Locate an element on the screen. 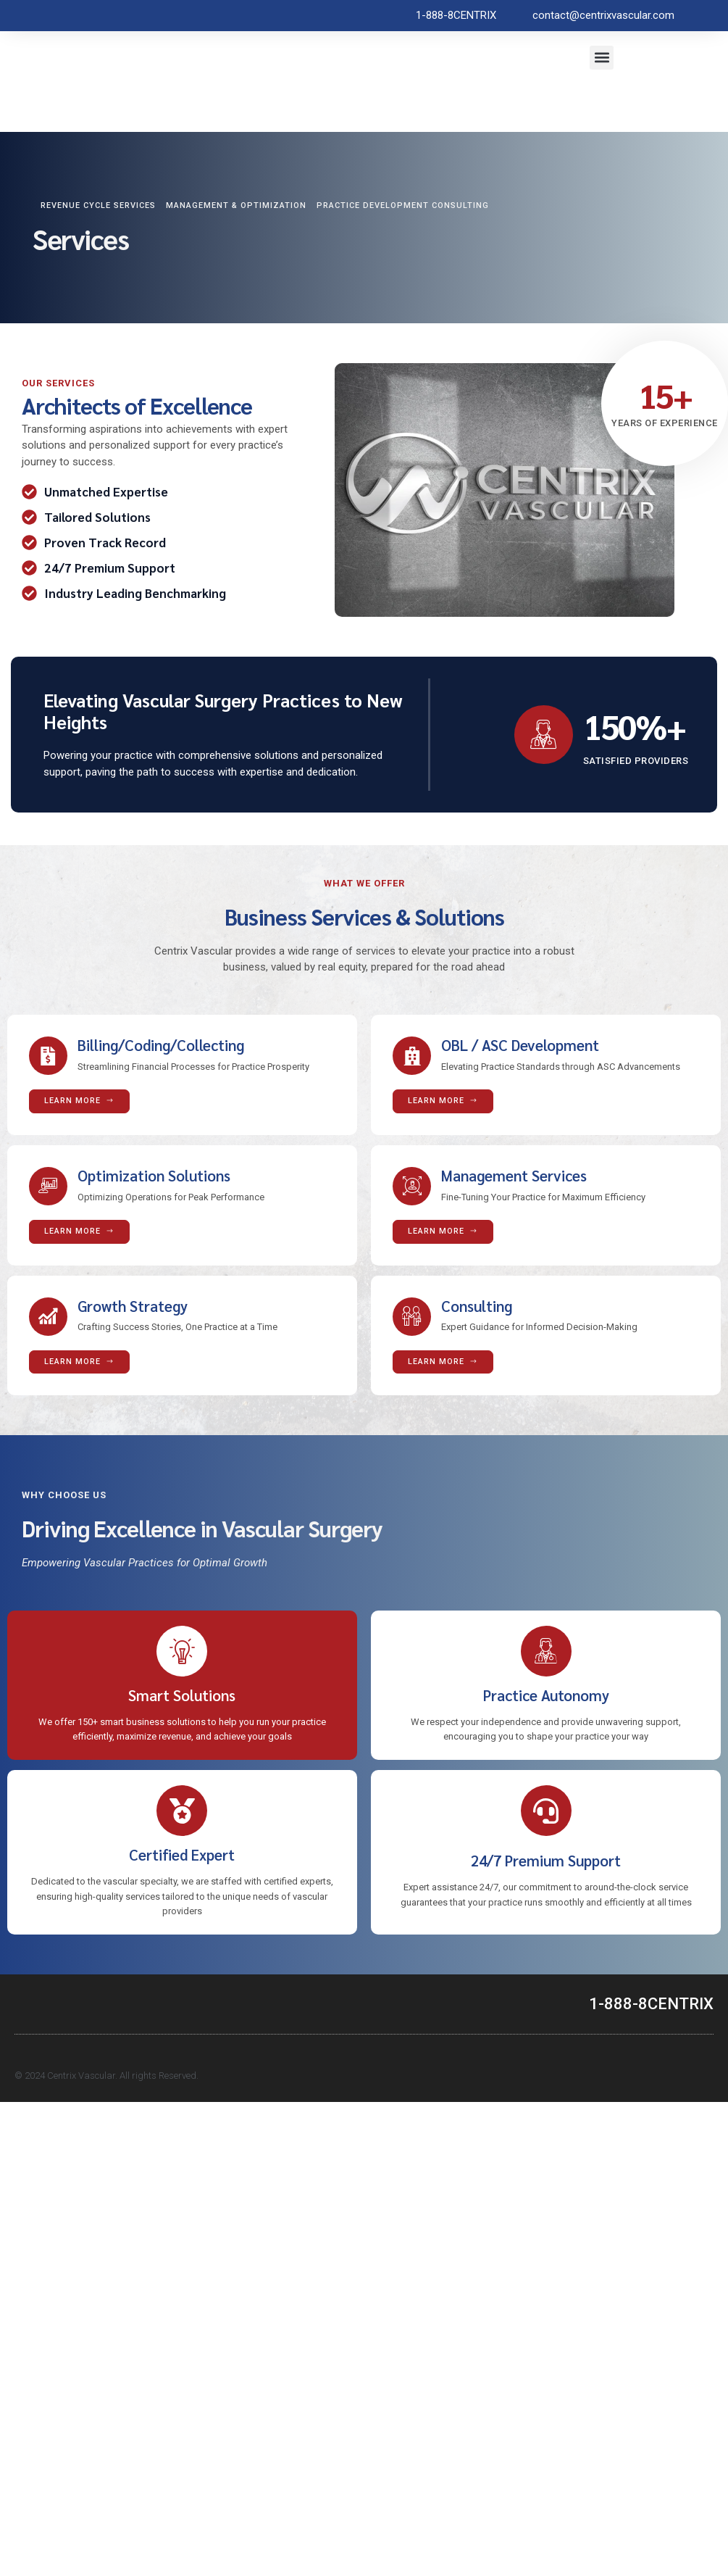  [button] is located at coordinates (602, 58).